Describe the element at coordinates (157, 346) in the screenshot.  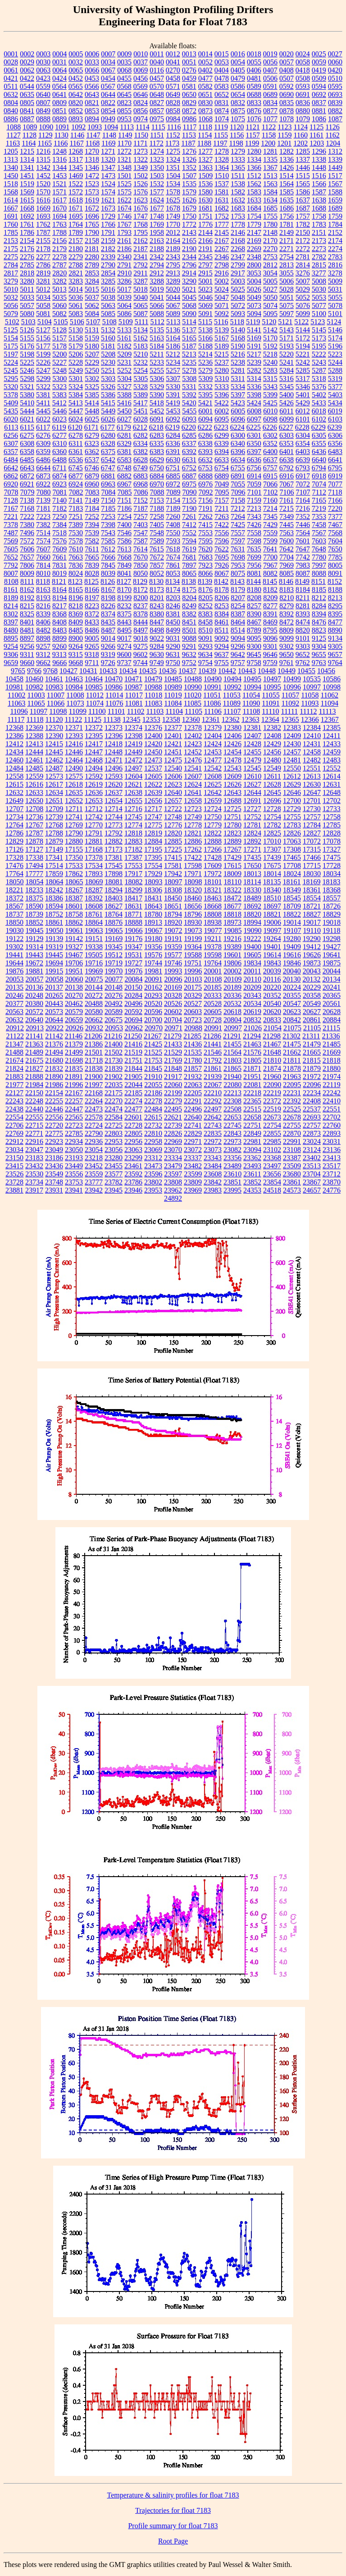
I see `5184` at that location.